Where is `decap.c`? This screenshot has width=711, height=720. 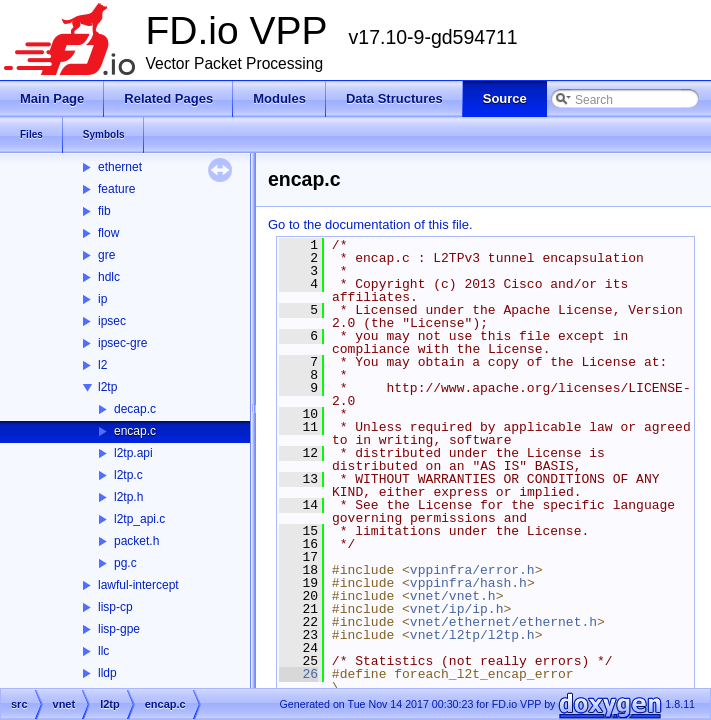
decap.c is located at coordinates (135, 409).